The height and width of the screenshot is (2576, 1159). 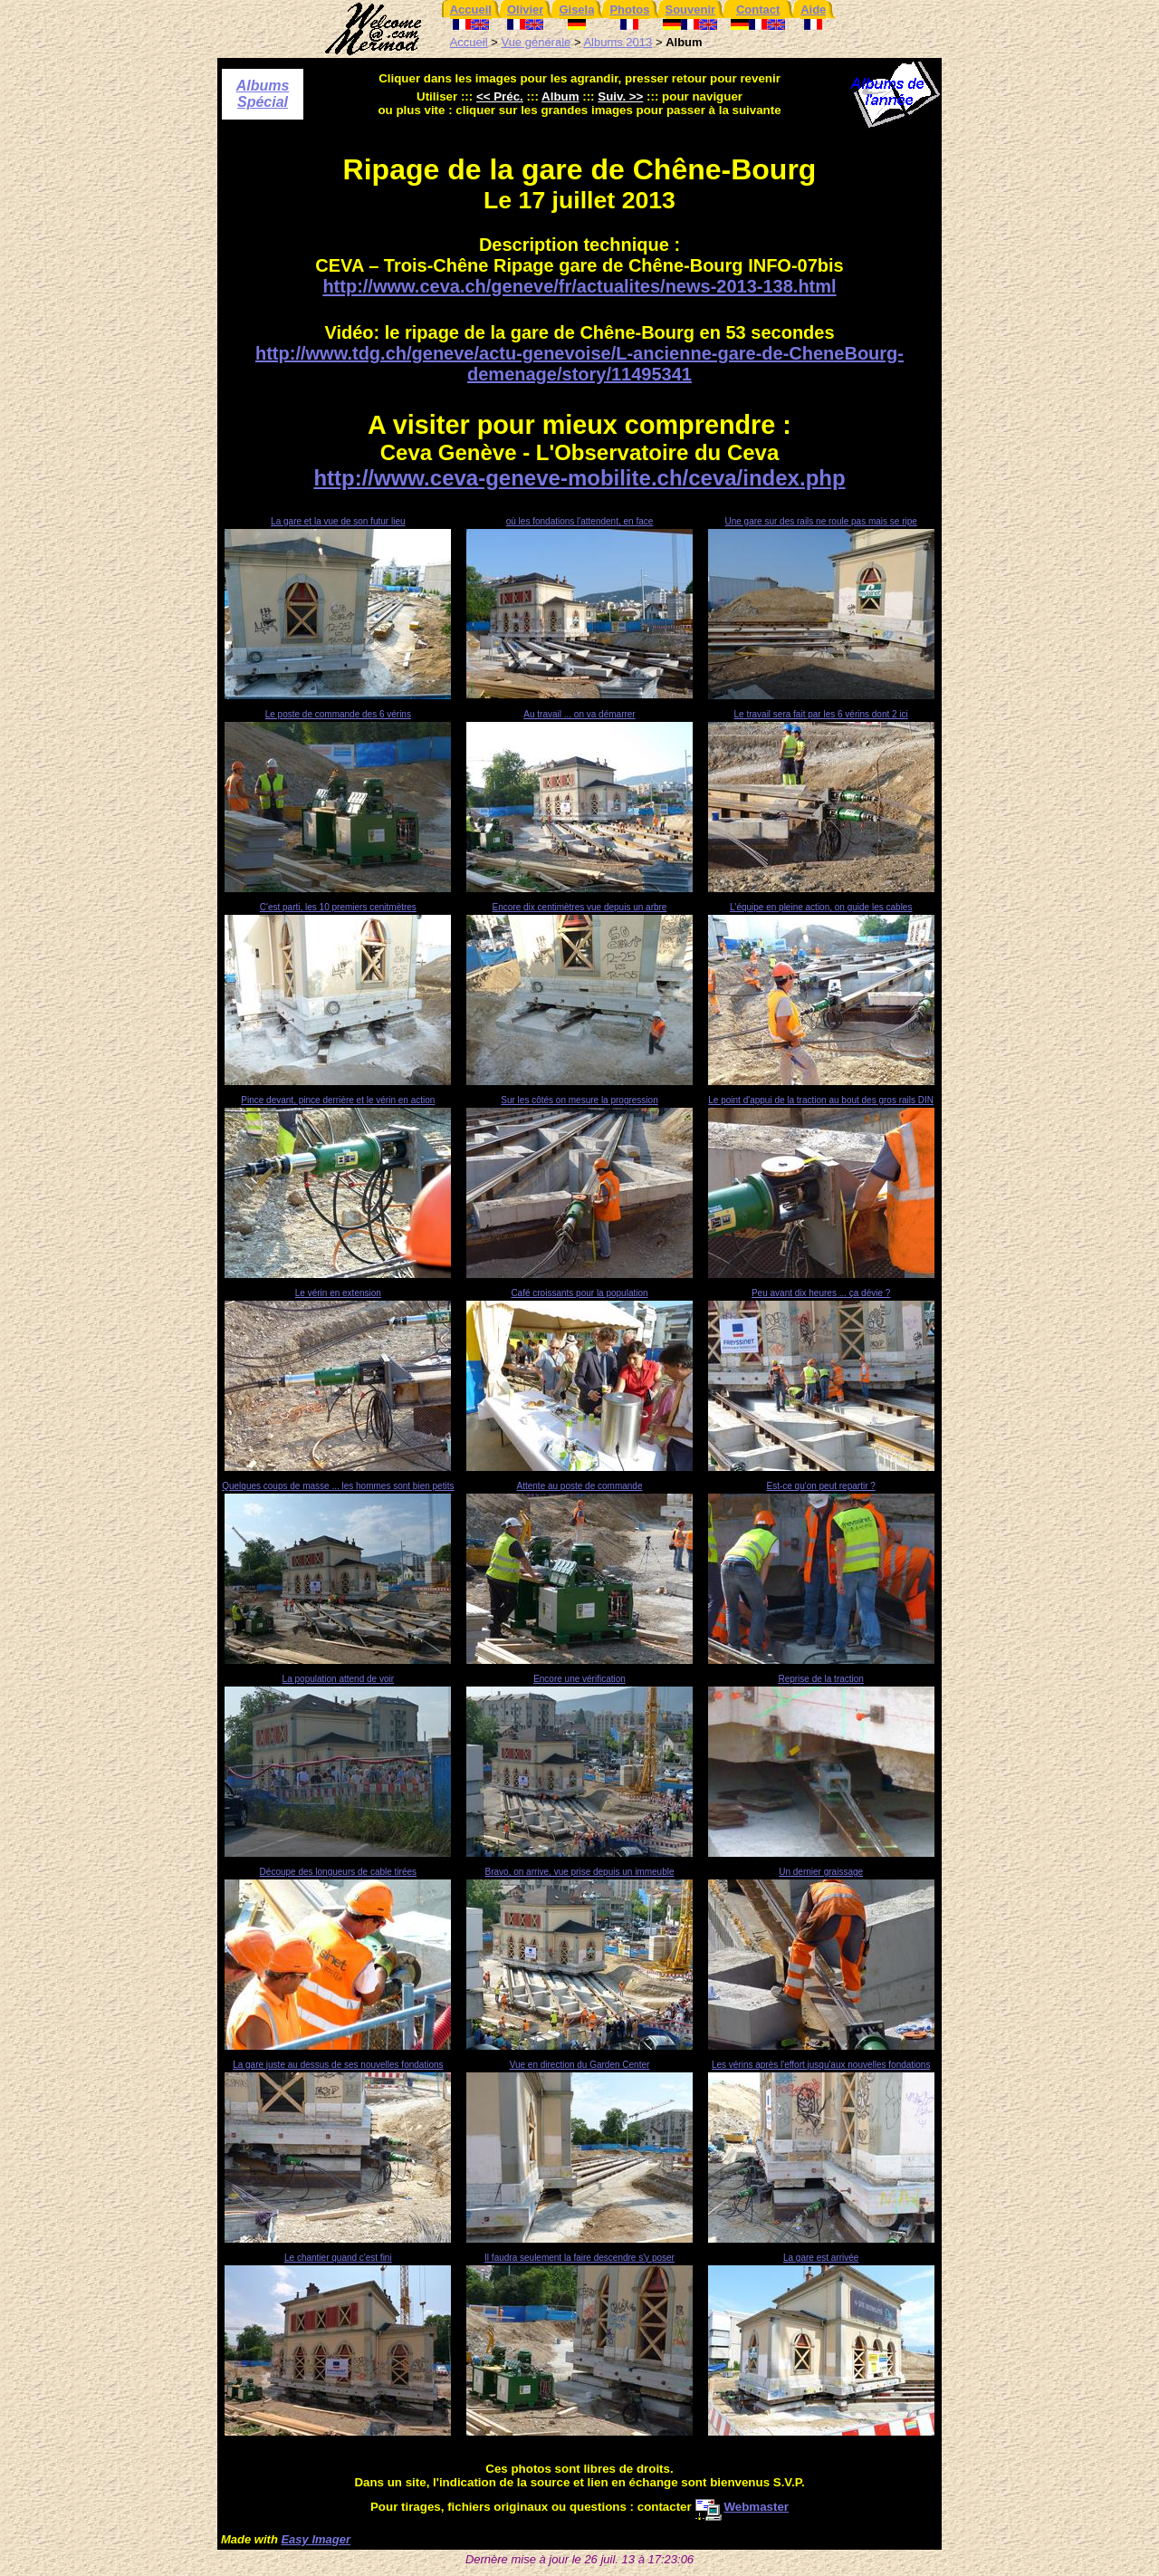 I want to click on Albums 2013, so click(x=617, y=42).